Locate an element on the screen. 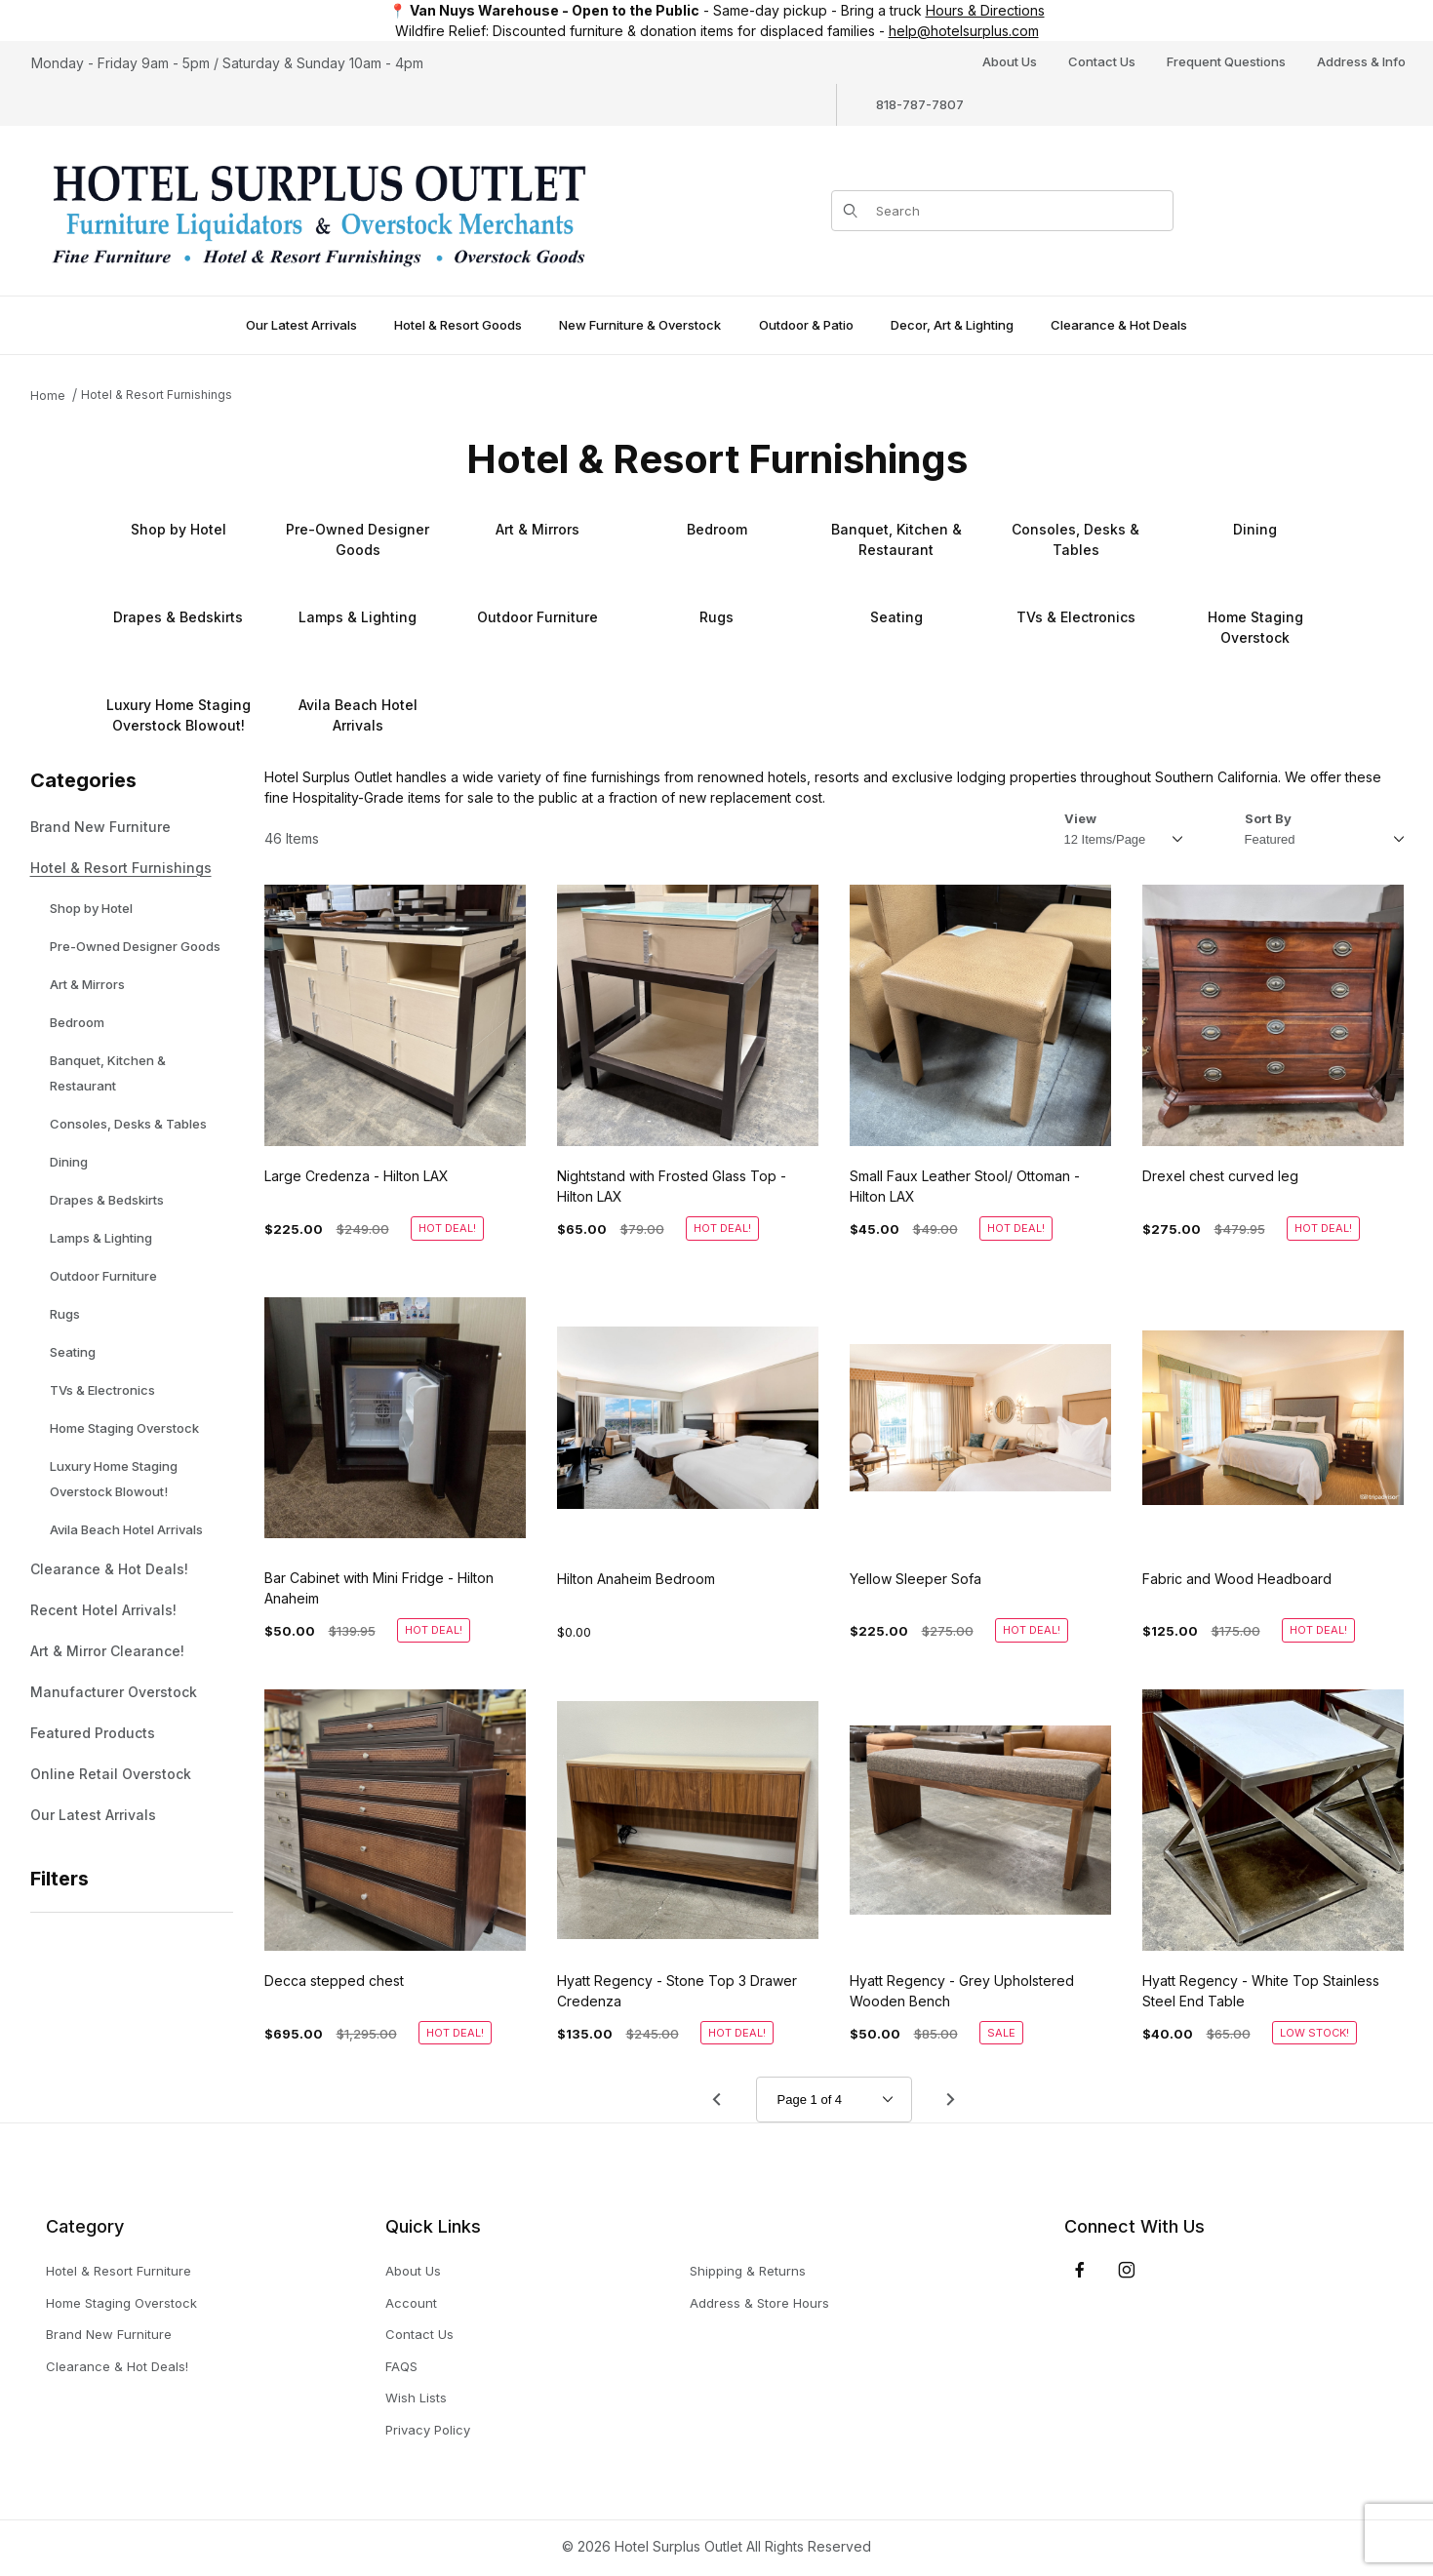  Rugs is located at coordinates (65, 1314).